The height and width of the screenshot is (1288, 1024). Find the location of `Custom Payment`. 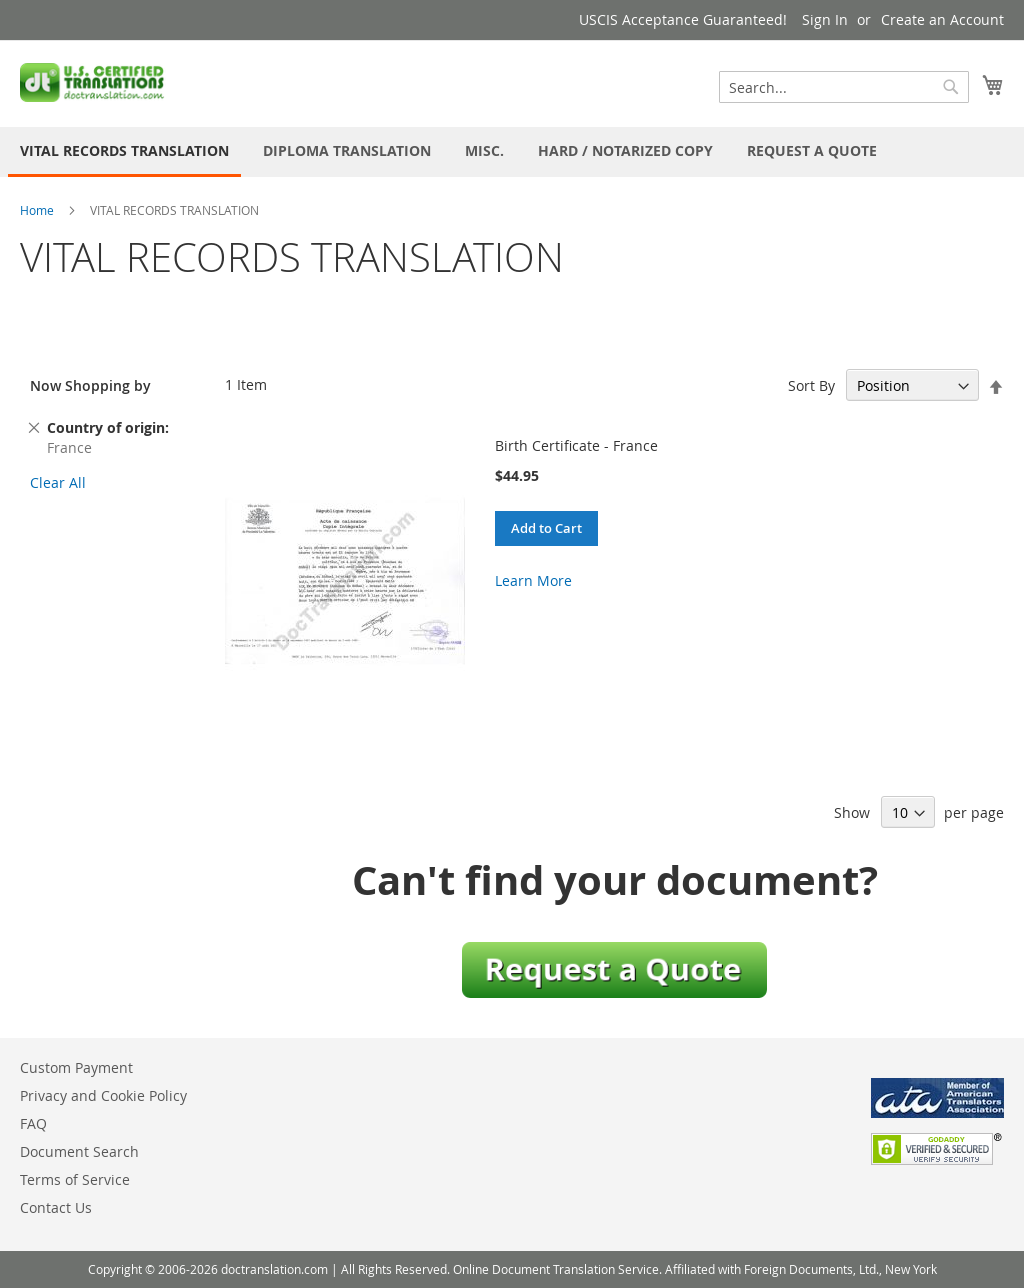

Custom Payment is located at coordinates (76, 1067).